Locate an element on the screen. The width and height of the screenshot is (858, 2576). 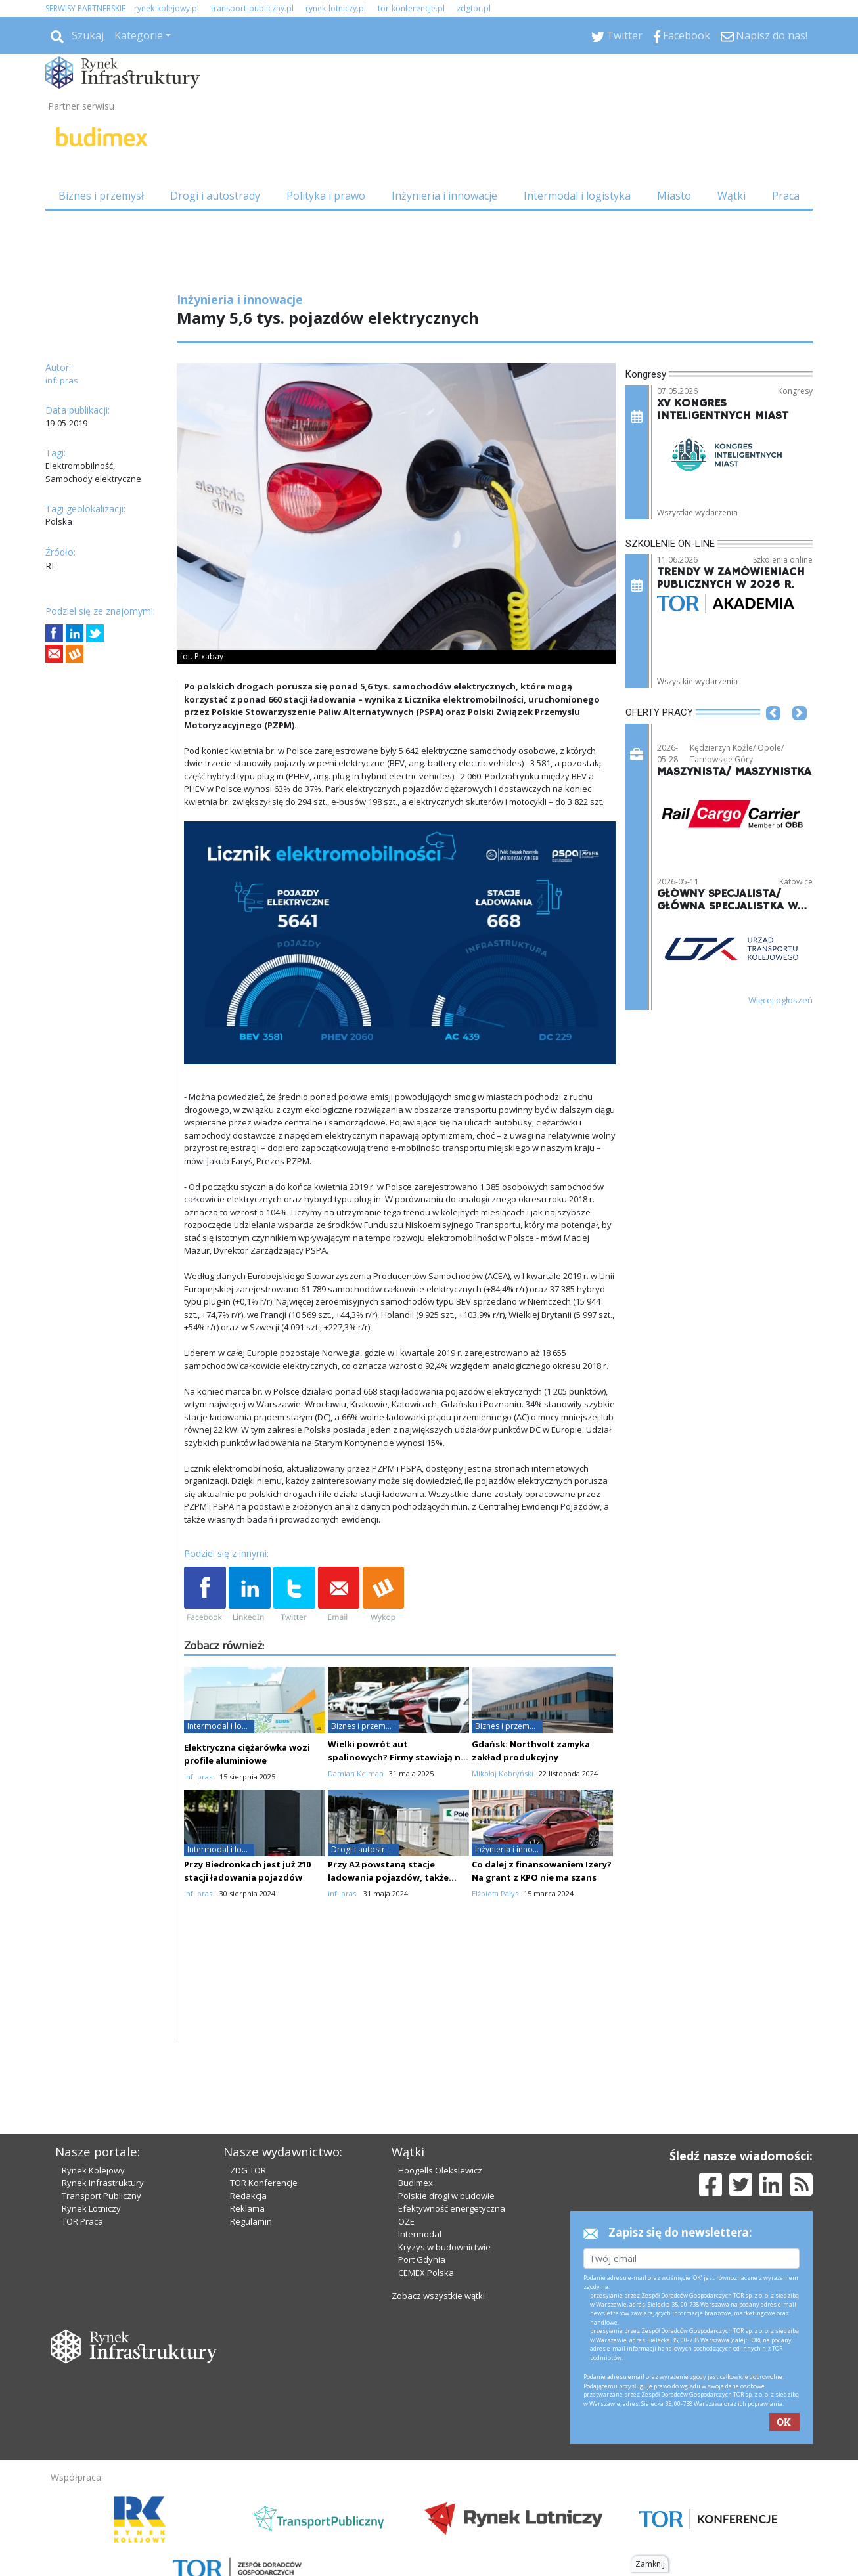
Efektywność energetyczna is located at coordinates (451, 2208).